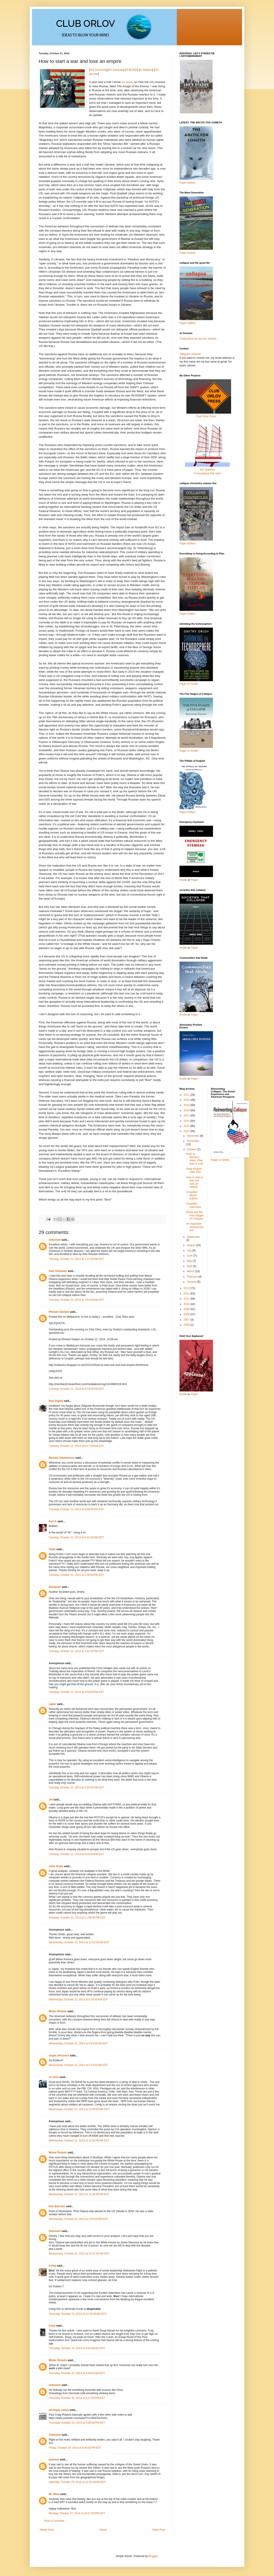 The width and height of the screenshot is (274, 2576). I want to click on July, so click(189, 1250).